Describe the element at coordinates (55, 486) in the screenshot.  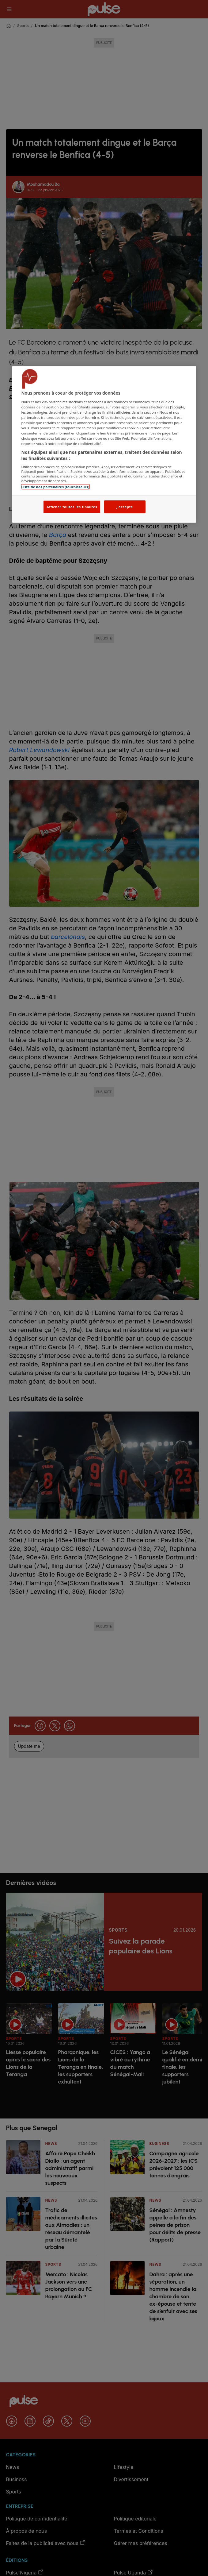
I see `Liste de nos partenaires (fournisseurs)` at that location.